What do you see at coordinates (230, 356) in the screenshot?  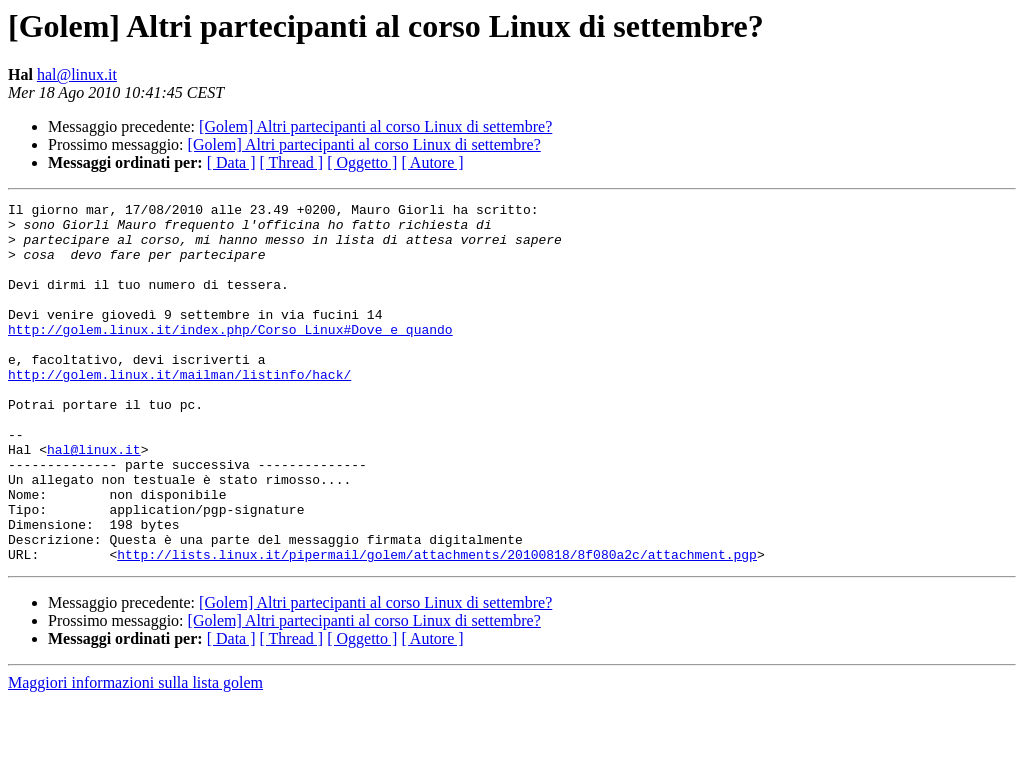 I see `http://golem.linux.it/index.php/Corso_Linux#Dove_e_quando` at bounding box center [230, 356].